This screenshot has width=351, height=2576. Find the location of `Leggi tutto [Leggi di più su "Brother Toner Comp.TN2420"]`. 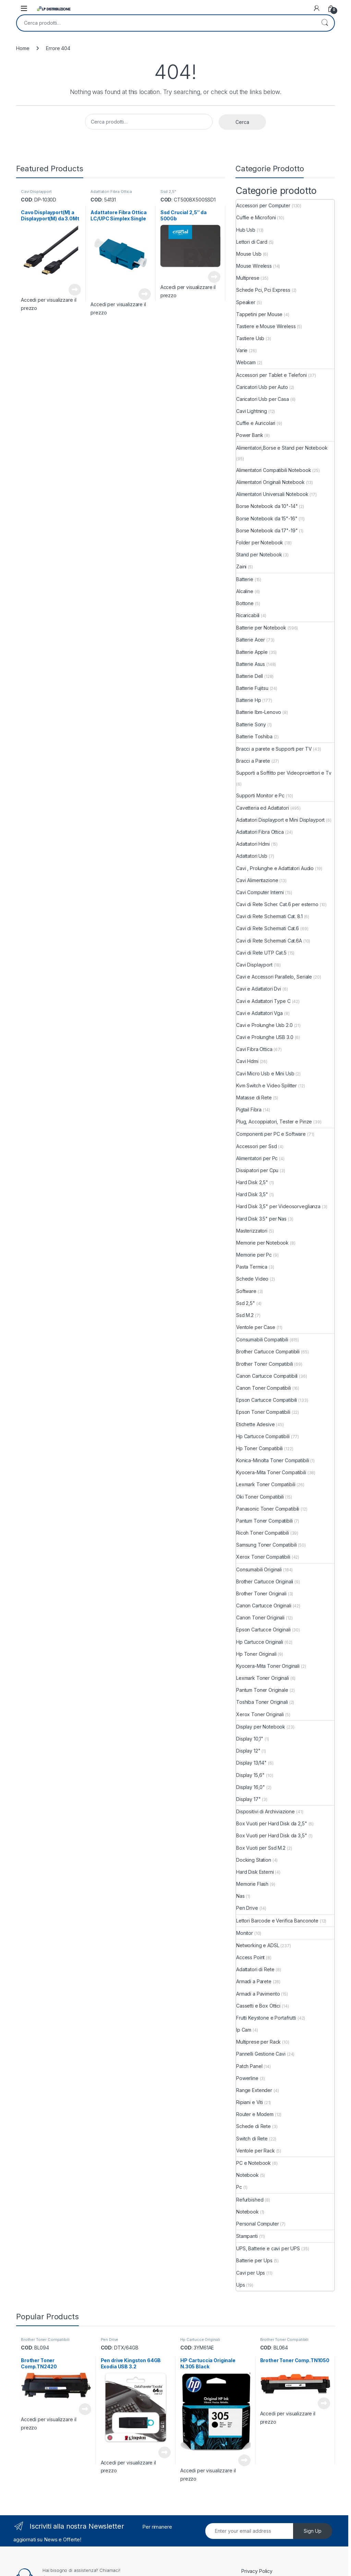

Leggi tutto [Leggi di più su "Brother Toner Comp.TN2420"] is located at coordinates (85, 2409).